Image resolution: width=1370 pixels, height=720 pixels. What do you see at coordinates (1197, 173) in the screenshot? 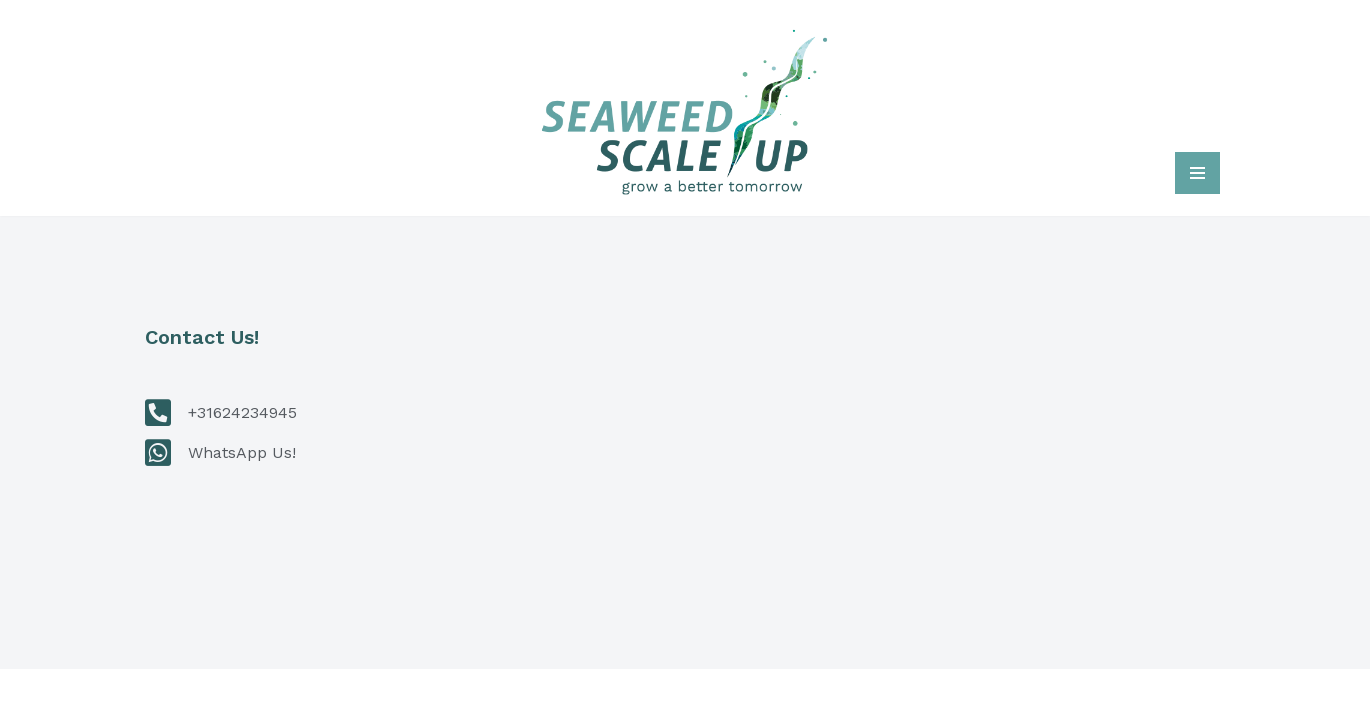
I see `[Navigatie Menu]` at bounding box center [1197, 173].